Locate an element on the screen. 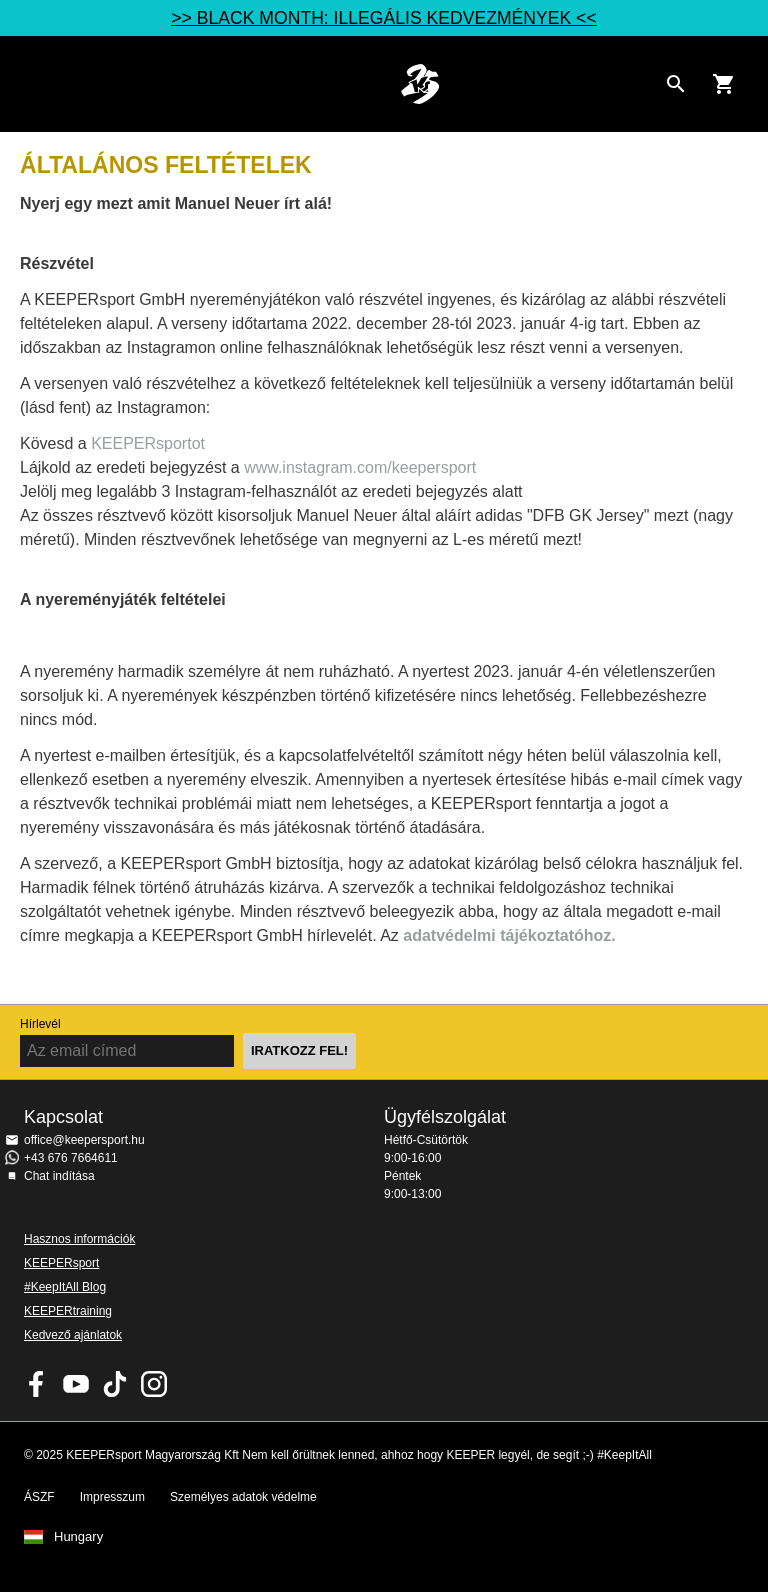  KEEPERsport on Facebook is located at coordinates (37, 1384).